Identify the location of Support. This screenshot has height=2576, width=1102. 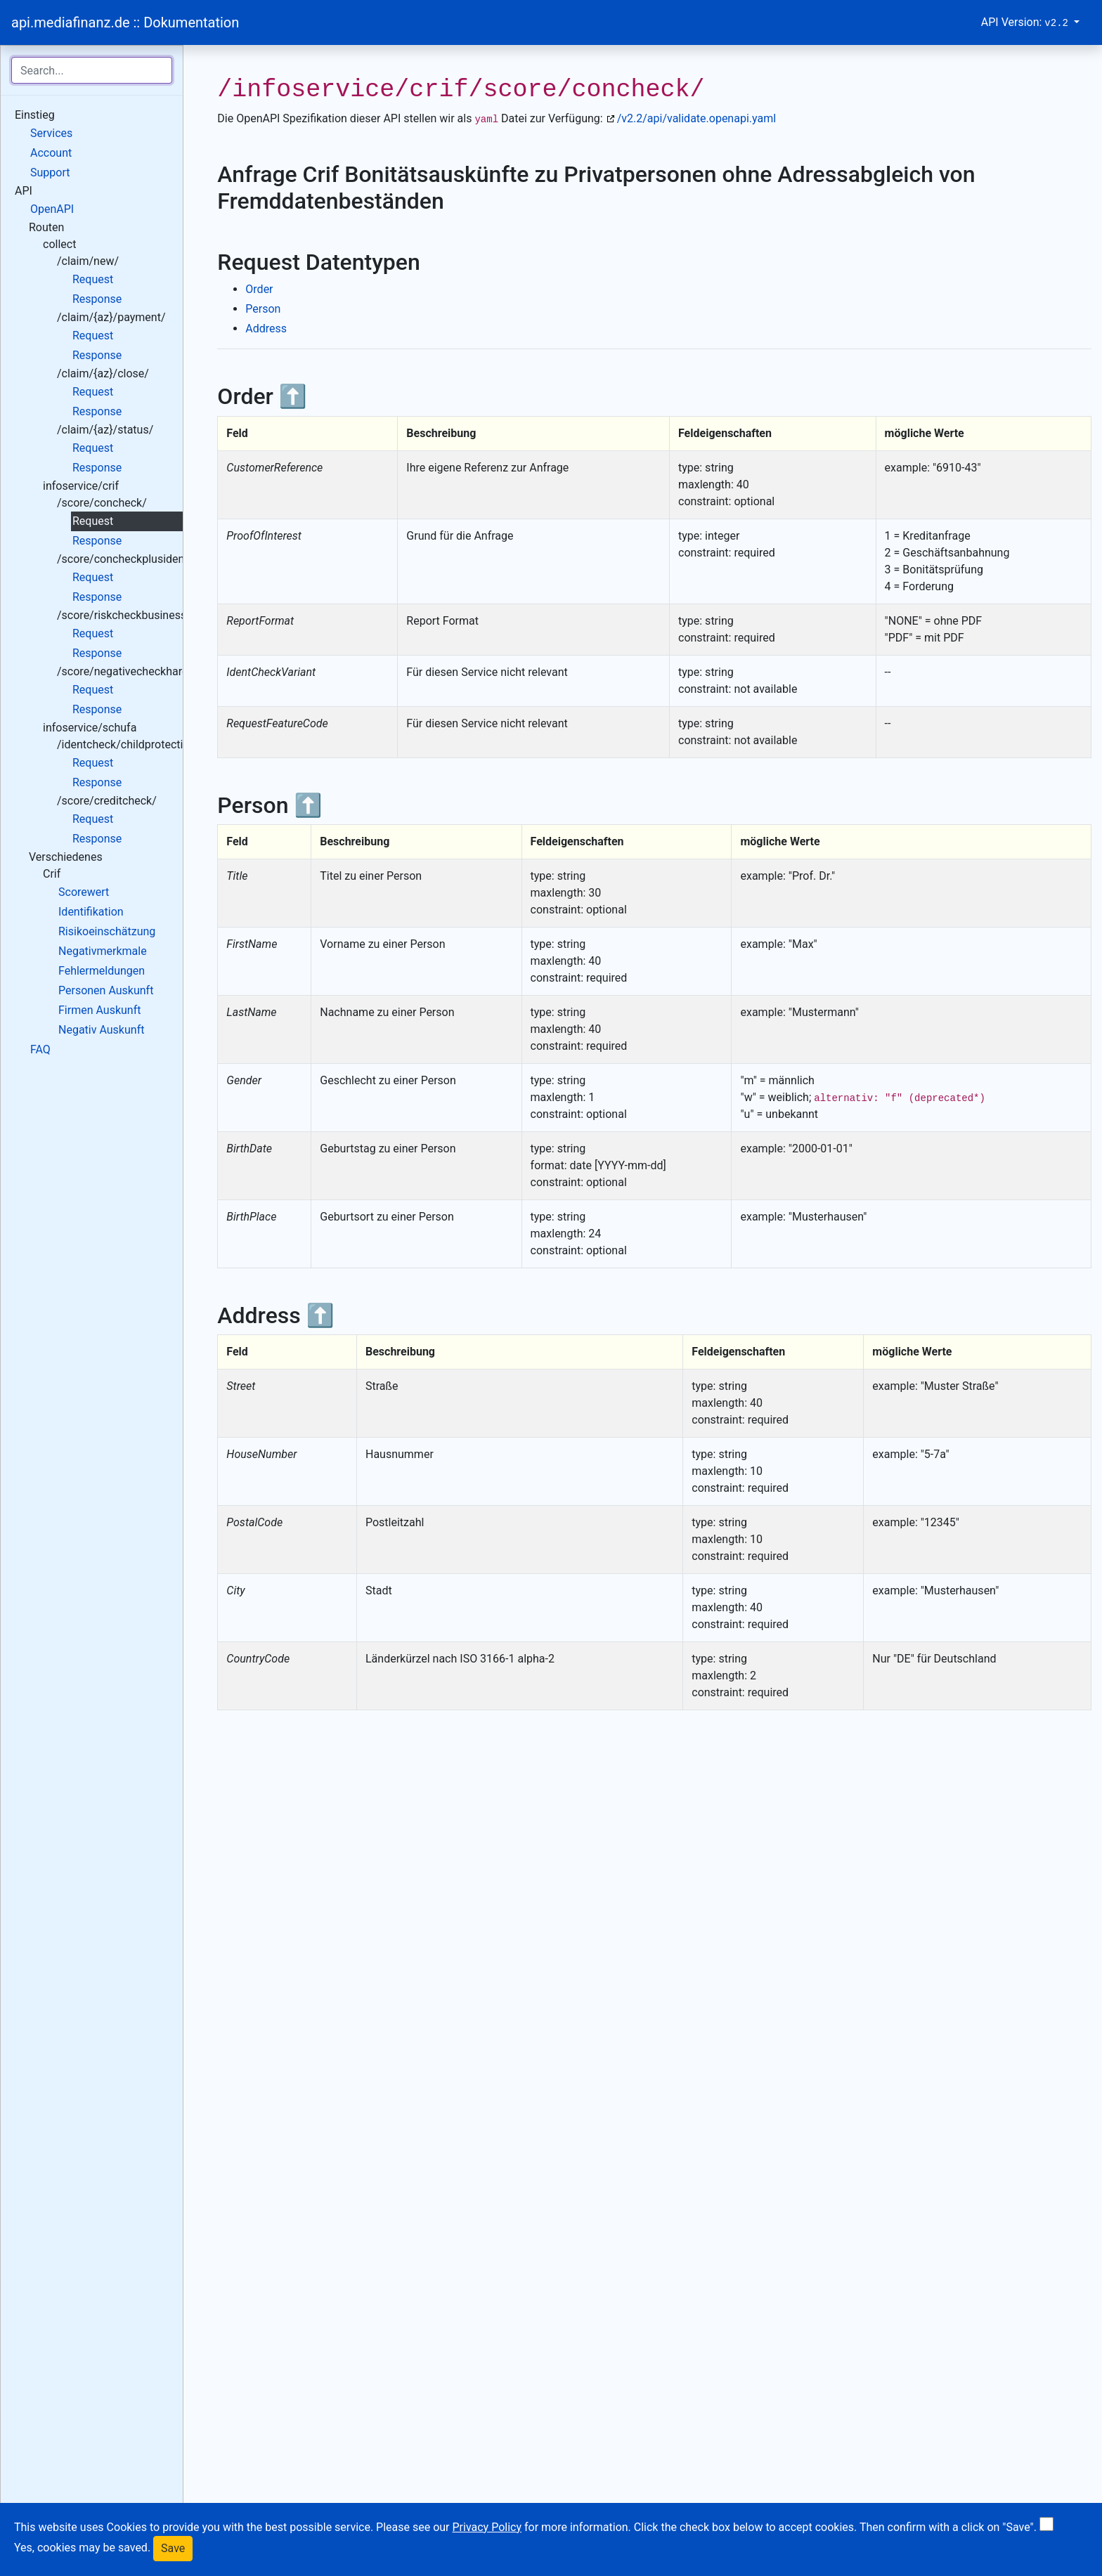
(50, 172).